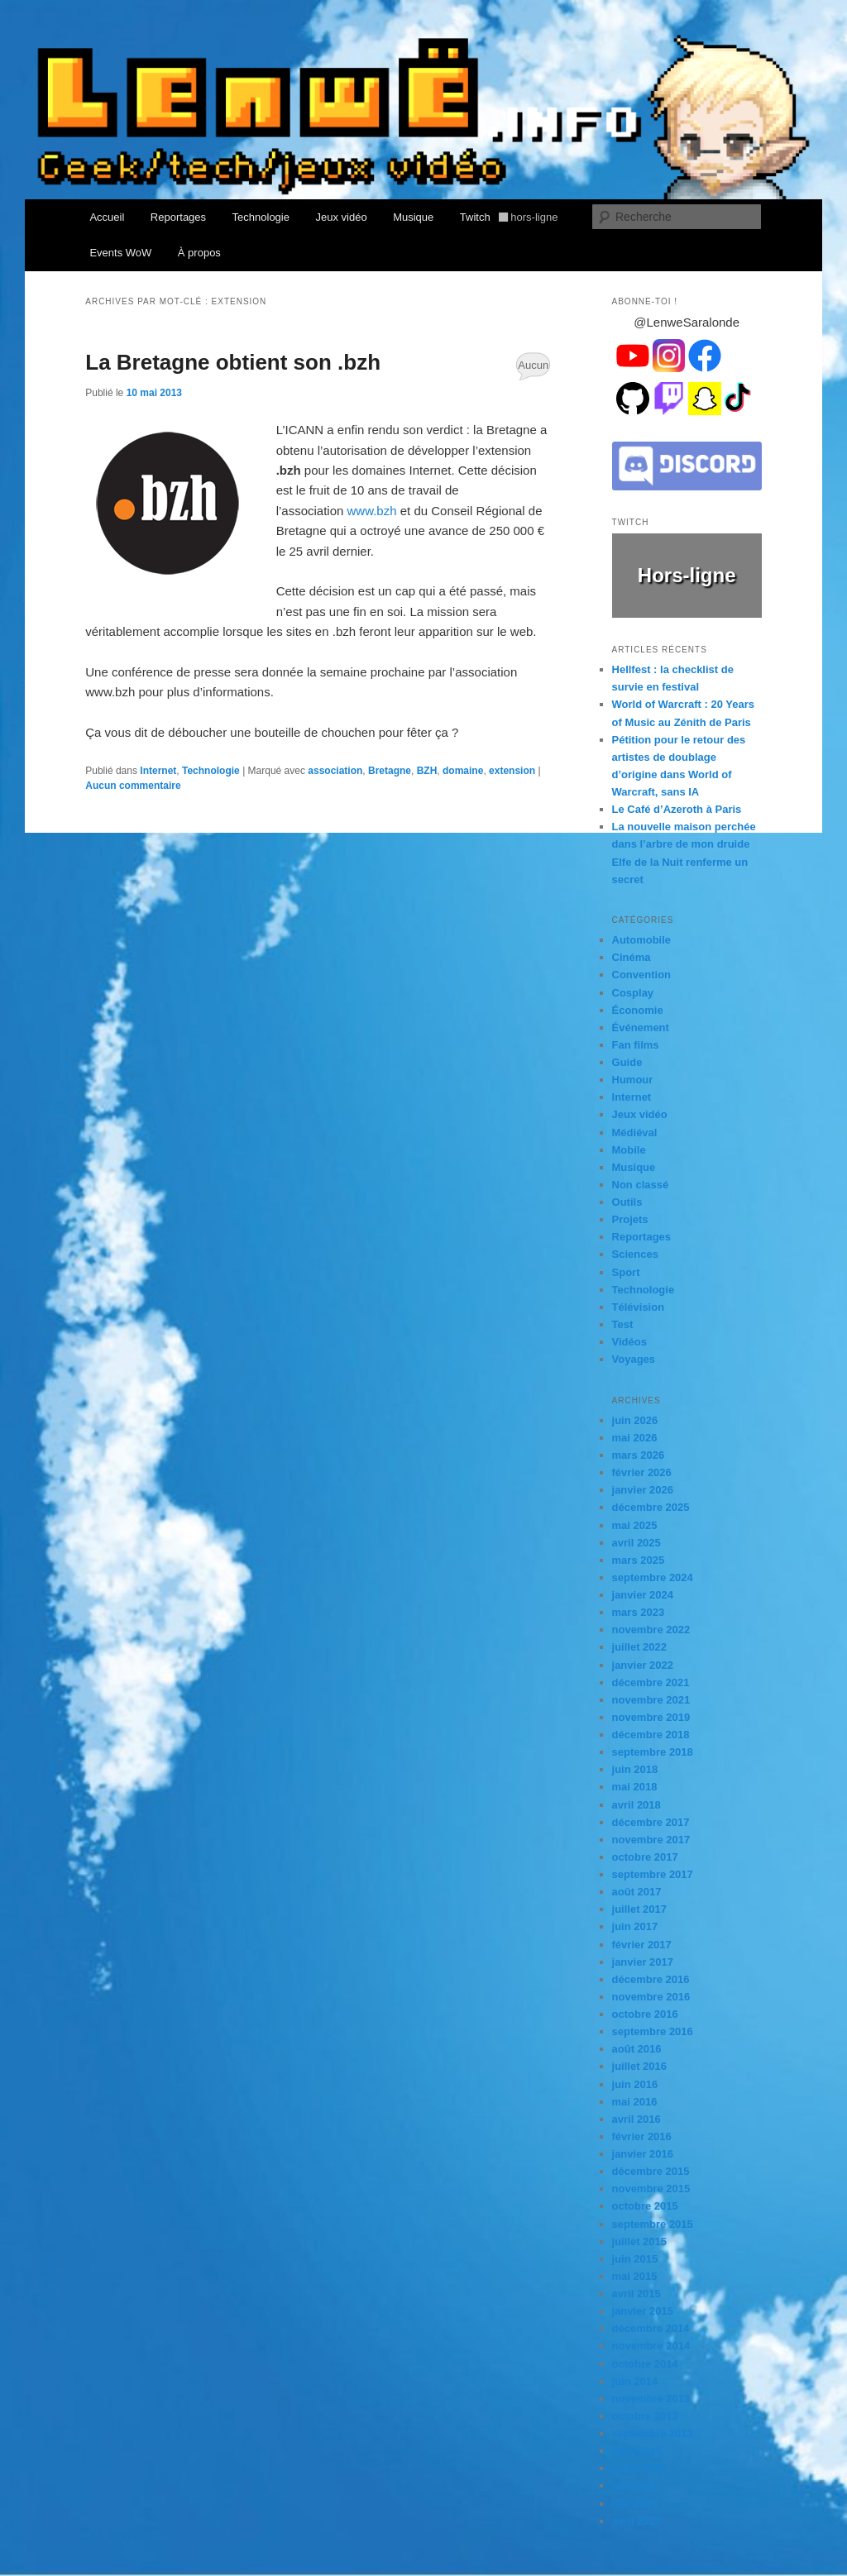 The image size is (847, 2576). I want to click on extension, so click(512, 771).